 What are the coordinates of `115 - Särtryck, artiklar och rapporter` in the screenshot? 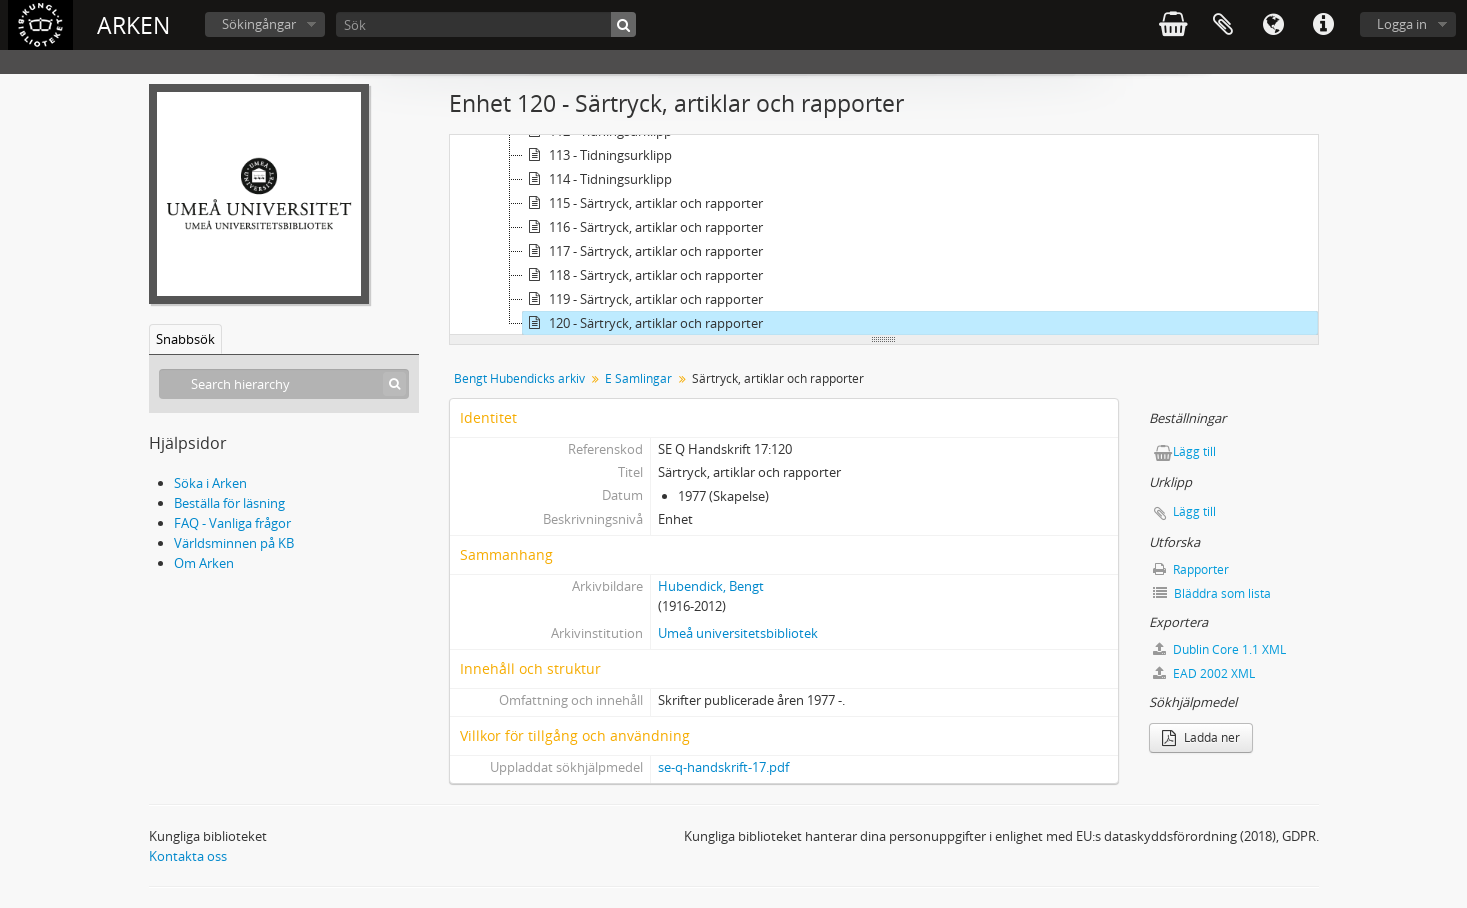 It's located at (643, 203).